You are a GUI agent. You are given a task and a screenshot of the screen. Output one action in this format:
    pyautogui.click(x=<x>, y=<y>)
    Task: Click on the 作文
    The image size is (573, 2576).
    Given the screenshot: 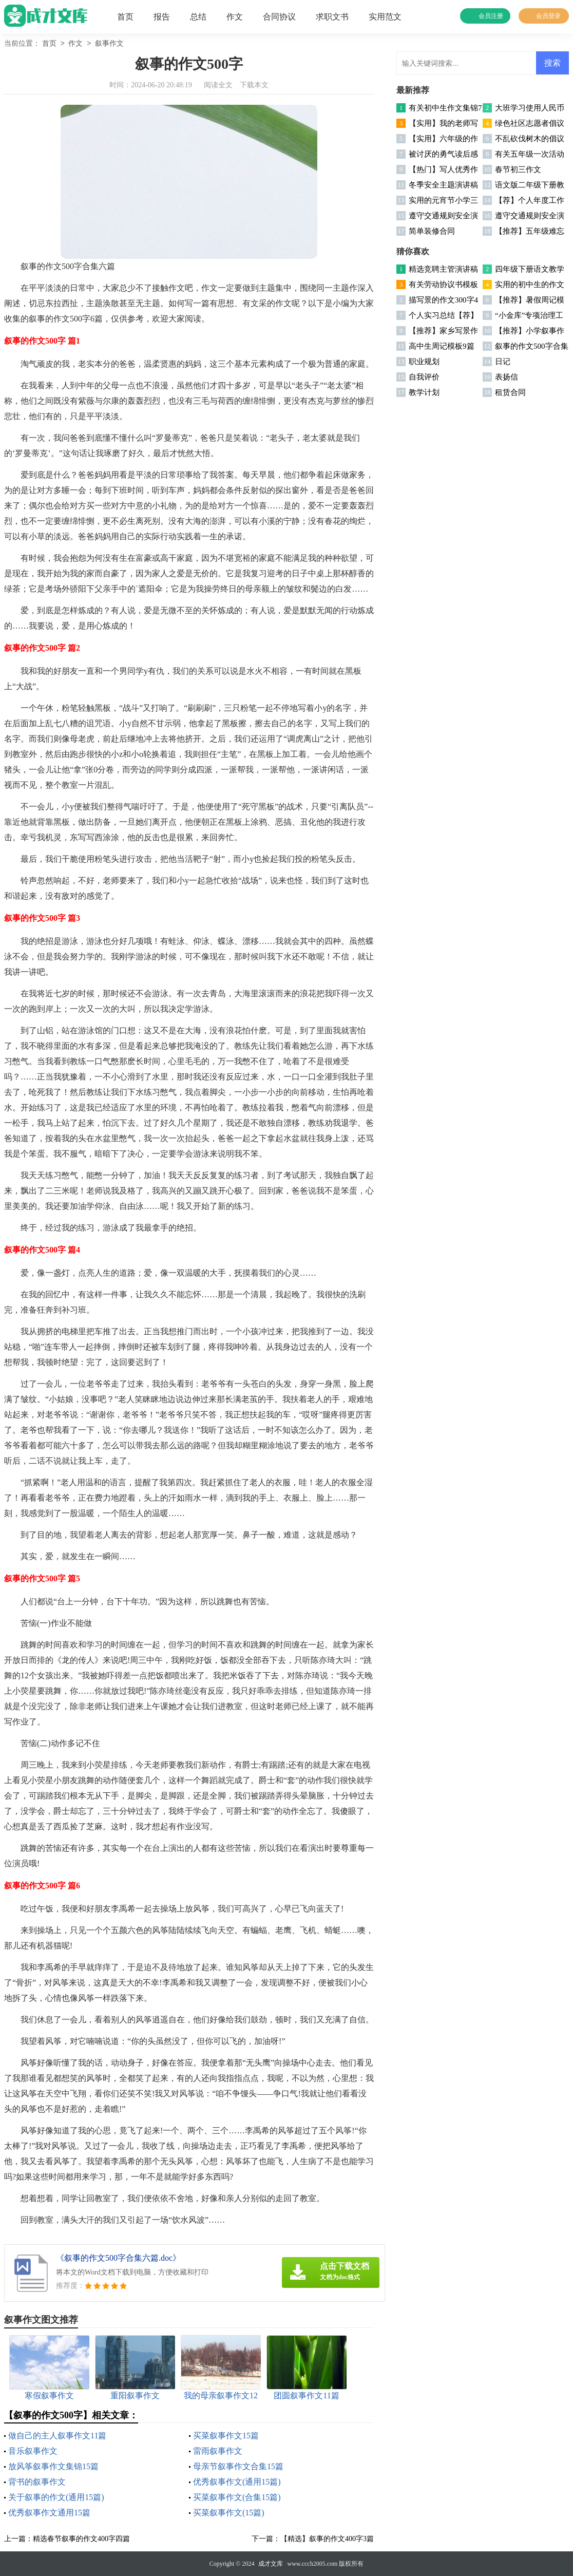 What is the action you would take?
    pyautogui.click(x=234, y=16)
    